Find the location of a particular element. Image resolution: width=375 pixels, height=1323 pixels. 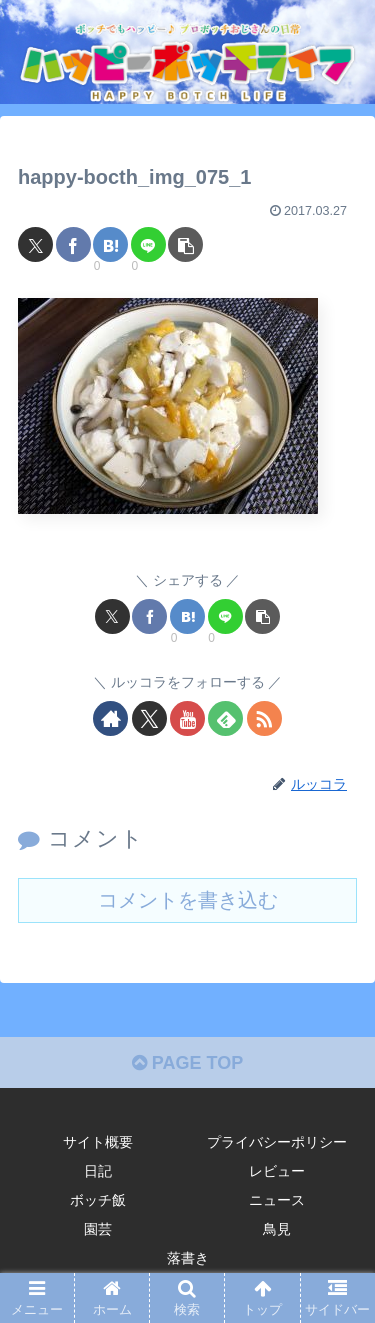

[著作サイトをチェック] is located at coordinates (110, 718).